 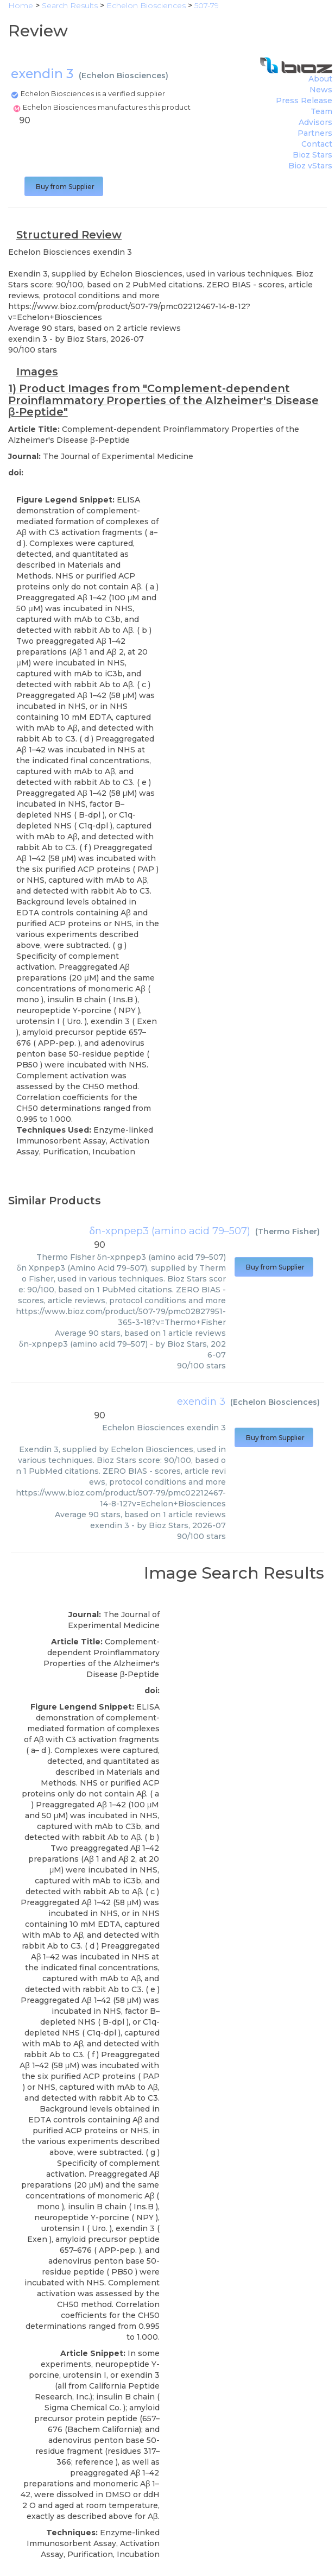 What do you see at coordinates (169, 1231) in the screenshot?
I see `δn-xpnpep3 (amino acid 79–507)` at bounding box center [169, 1231].